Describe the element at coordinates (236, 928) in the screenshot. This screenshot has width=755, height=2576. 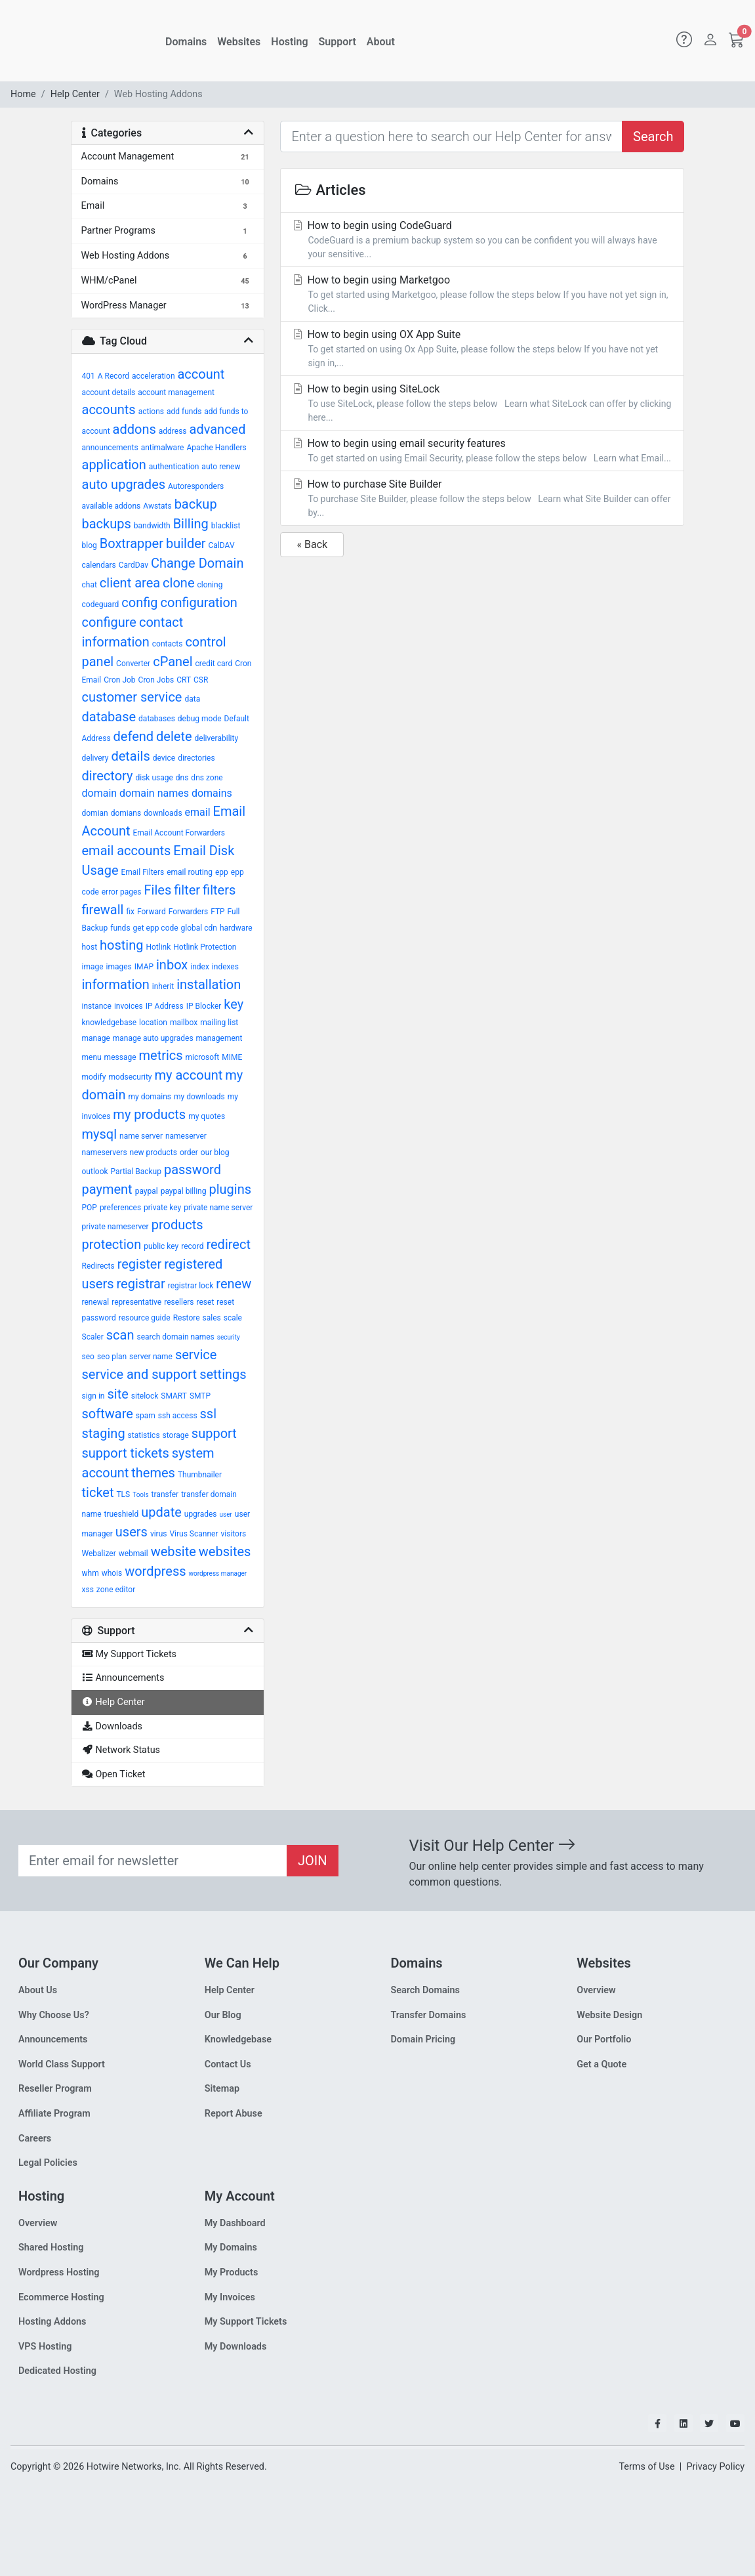
I see `hardware` at that location.